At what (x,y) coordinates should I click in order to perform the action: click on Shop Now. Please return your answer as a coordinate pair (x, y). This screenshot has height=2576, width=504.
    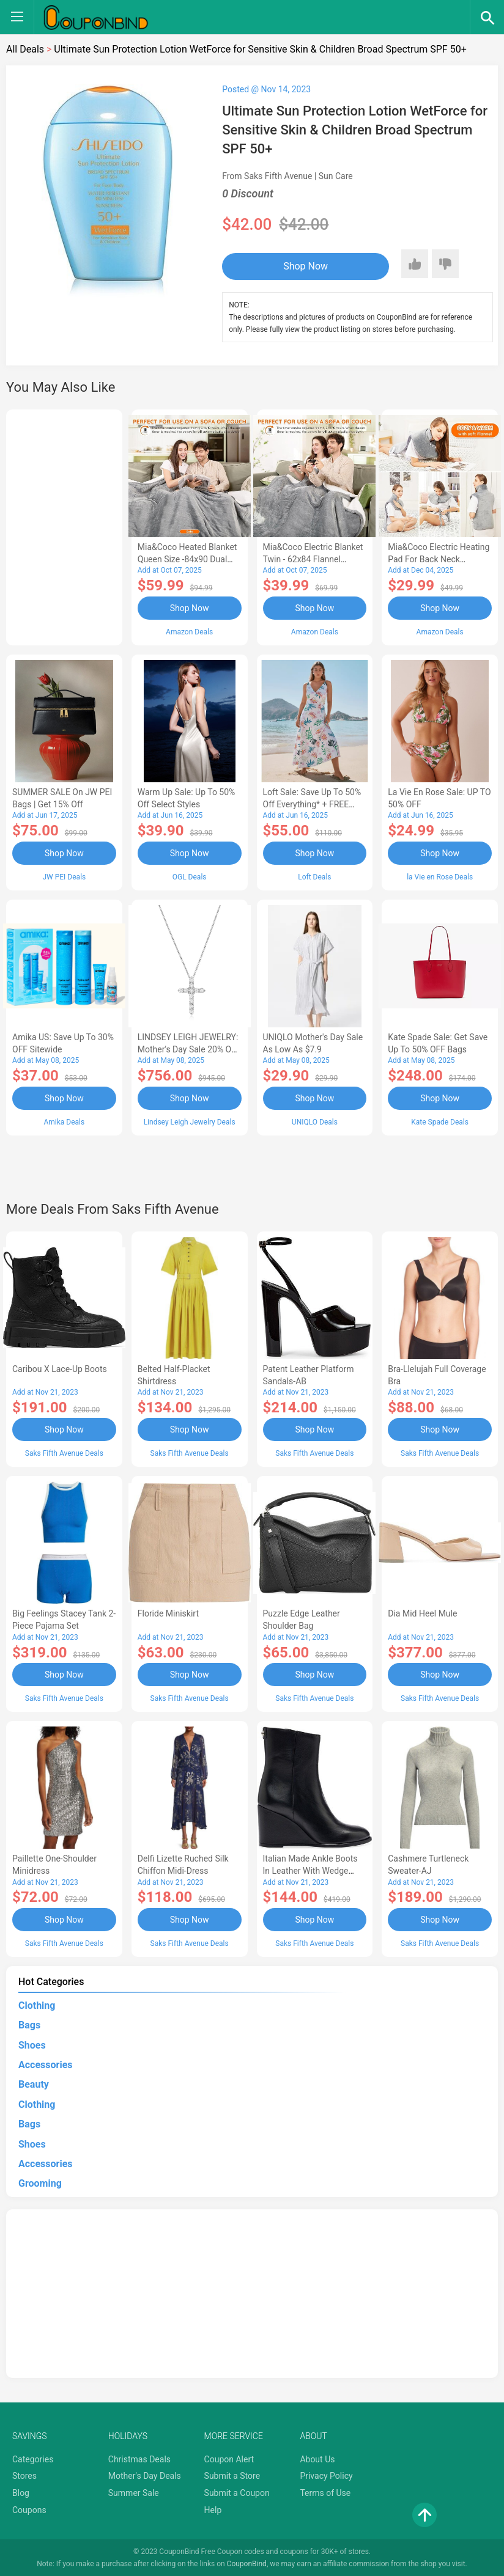
    Looking at the image, I should click on (297, 266).